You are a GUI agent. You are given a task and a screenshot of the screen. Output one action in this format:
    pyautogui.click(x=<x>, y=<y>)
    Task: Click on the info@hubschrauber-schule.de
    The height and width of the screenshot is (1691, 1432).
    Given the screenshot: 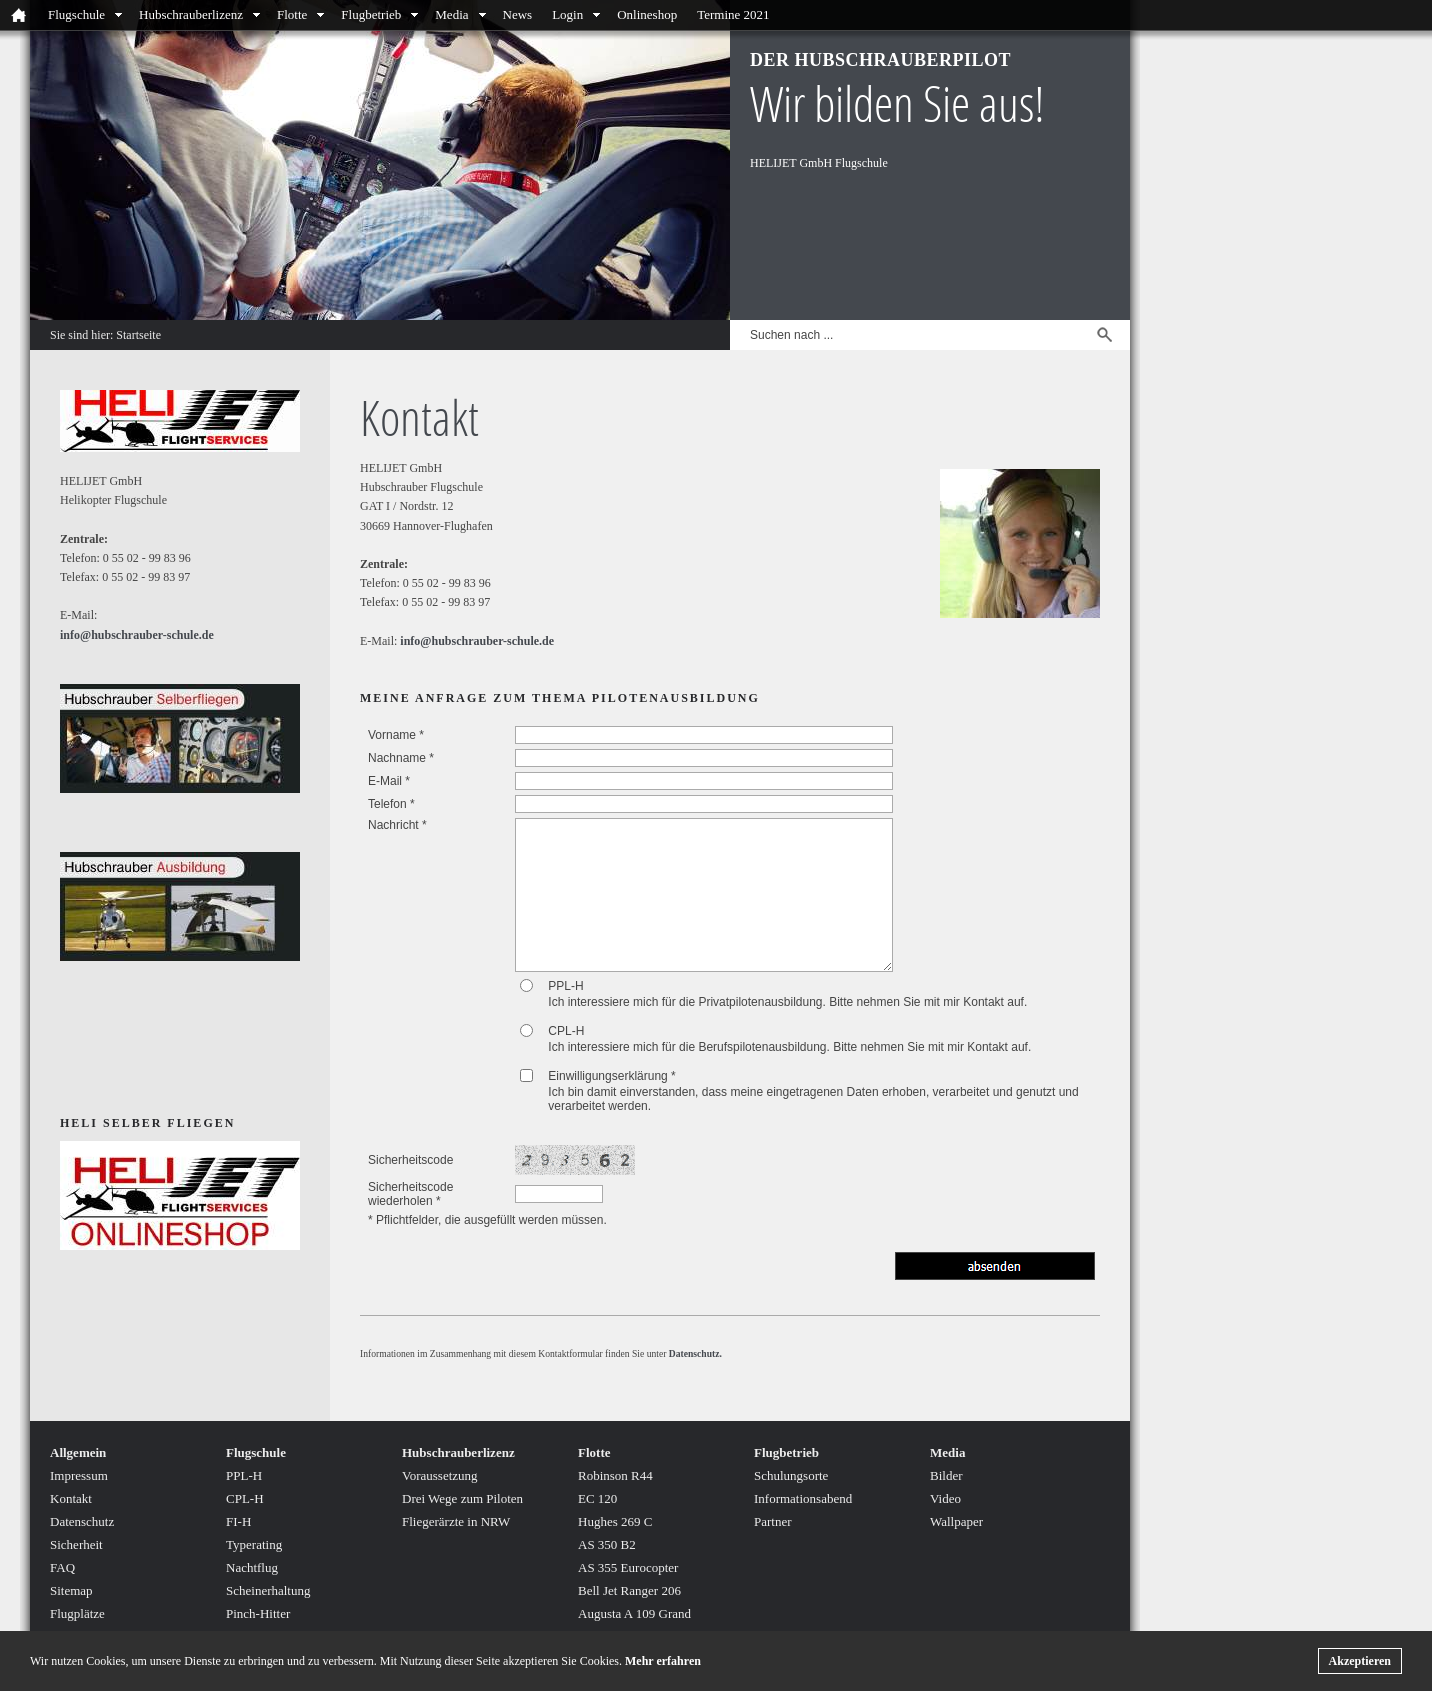 What is the action you would take?
    pyautogui.click(x=477, y=641)
    